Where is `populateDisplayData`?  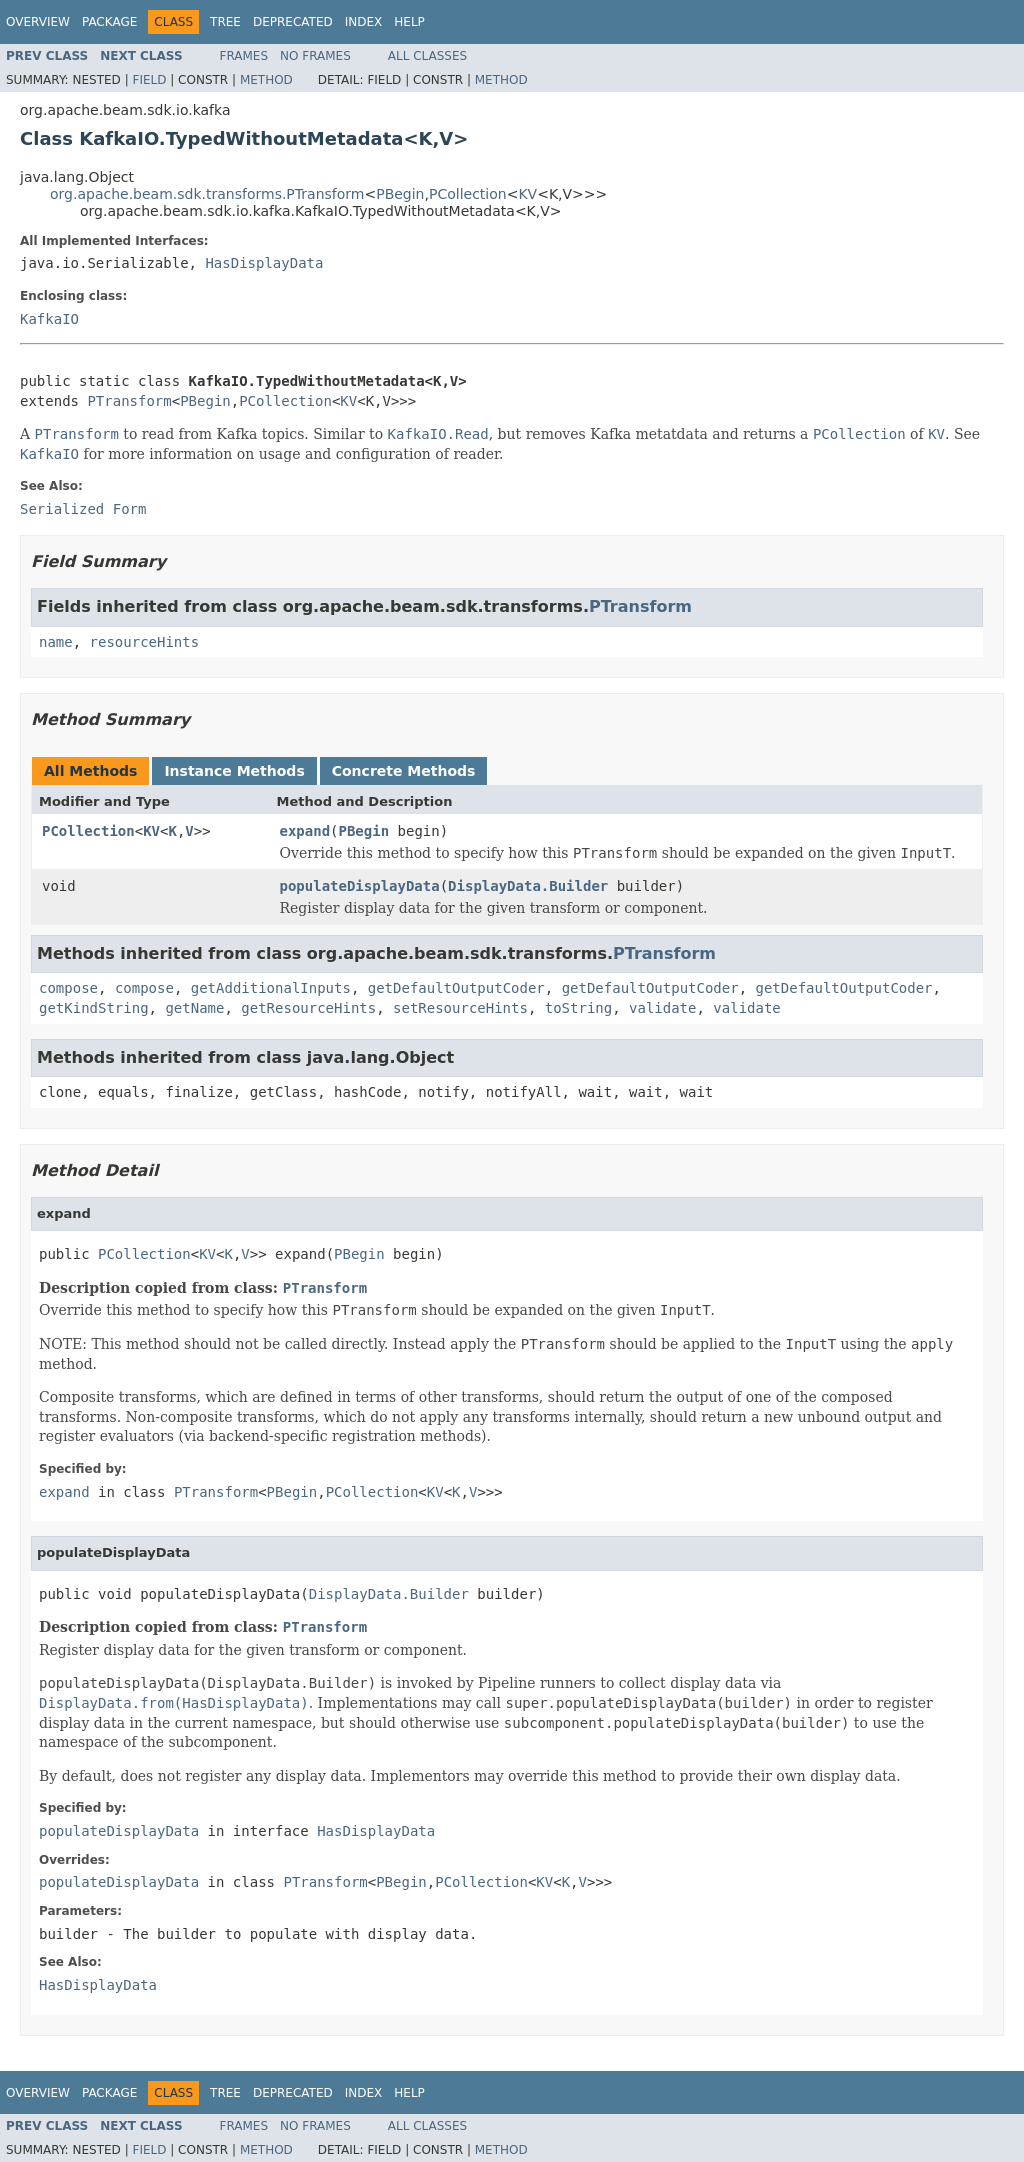 populateDisplayData is located at coordinates (360, 886).